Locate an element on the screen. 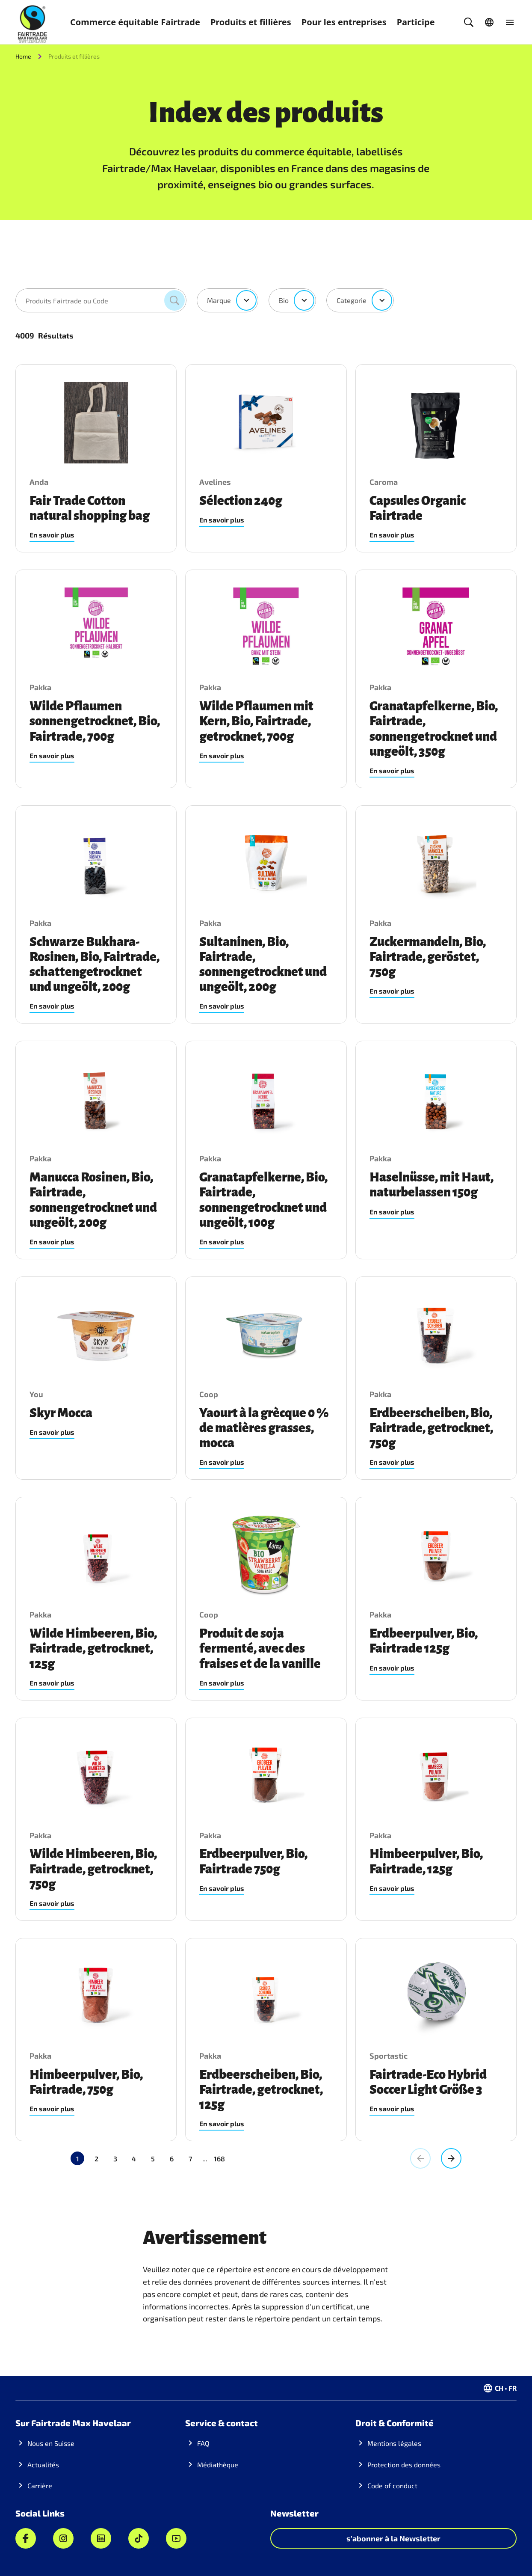  1 [Page actuelle, Page 1] is located at coordinates (77, 2159).